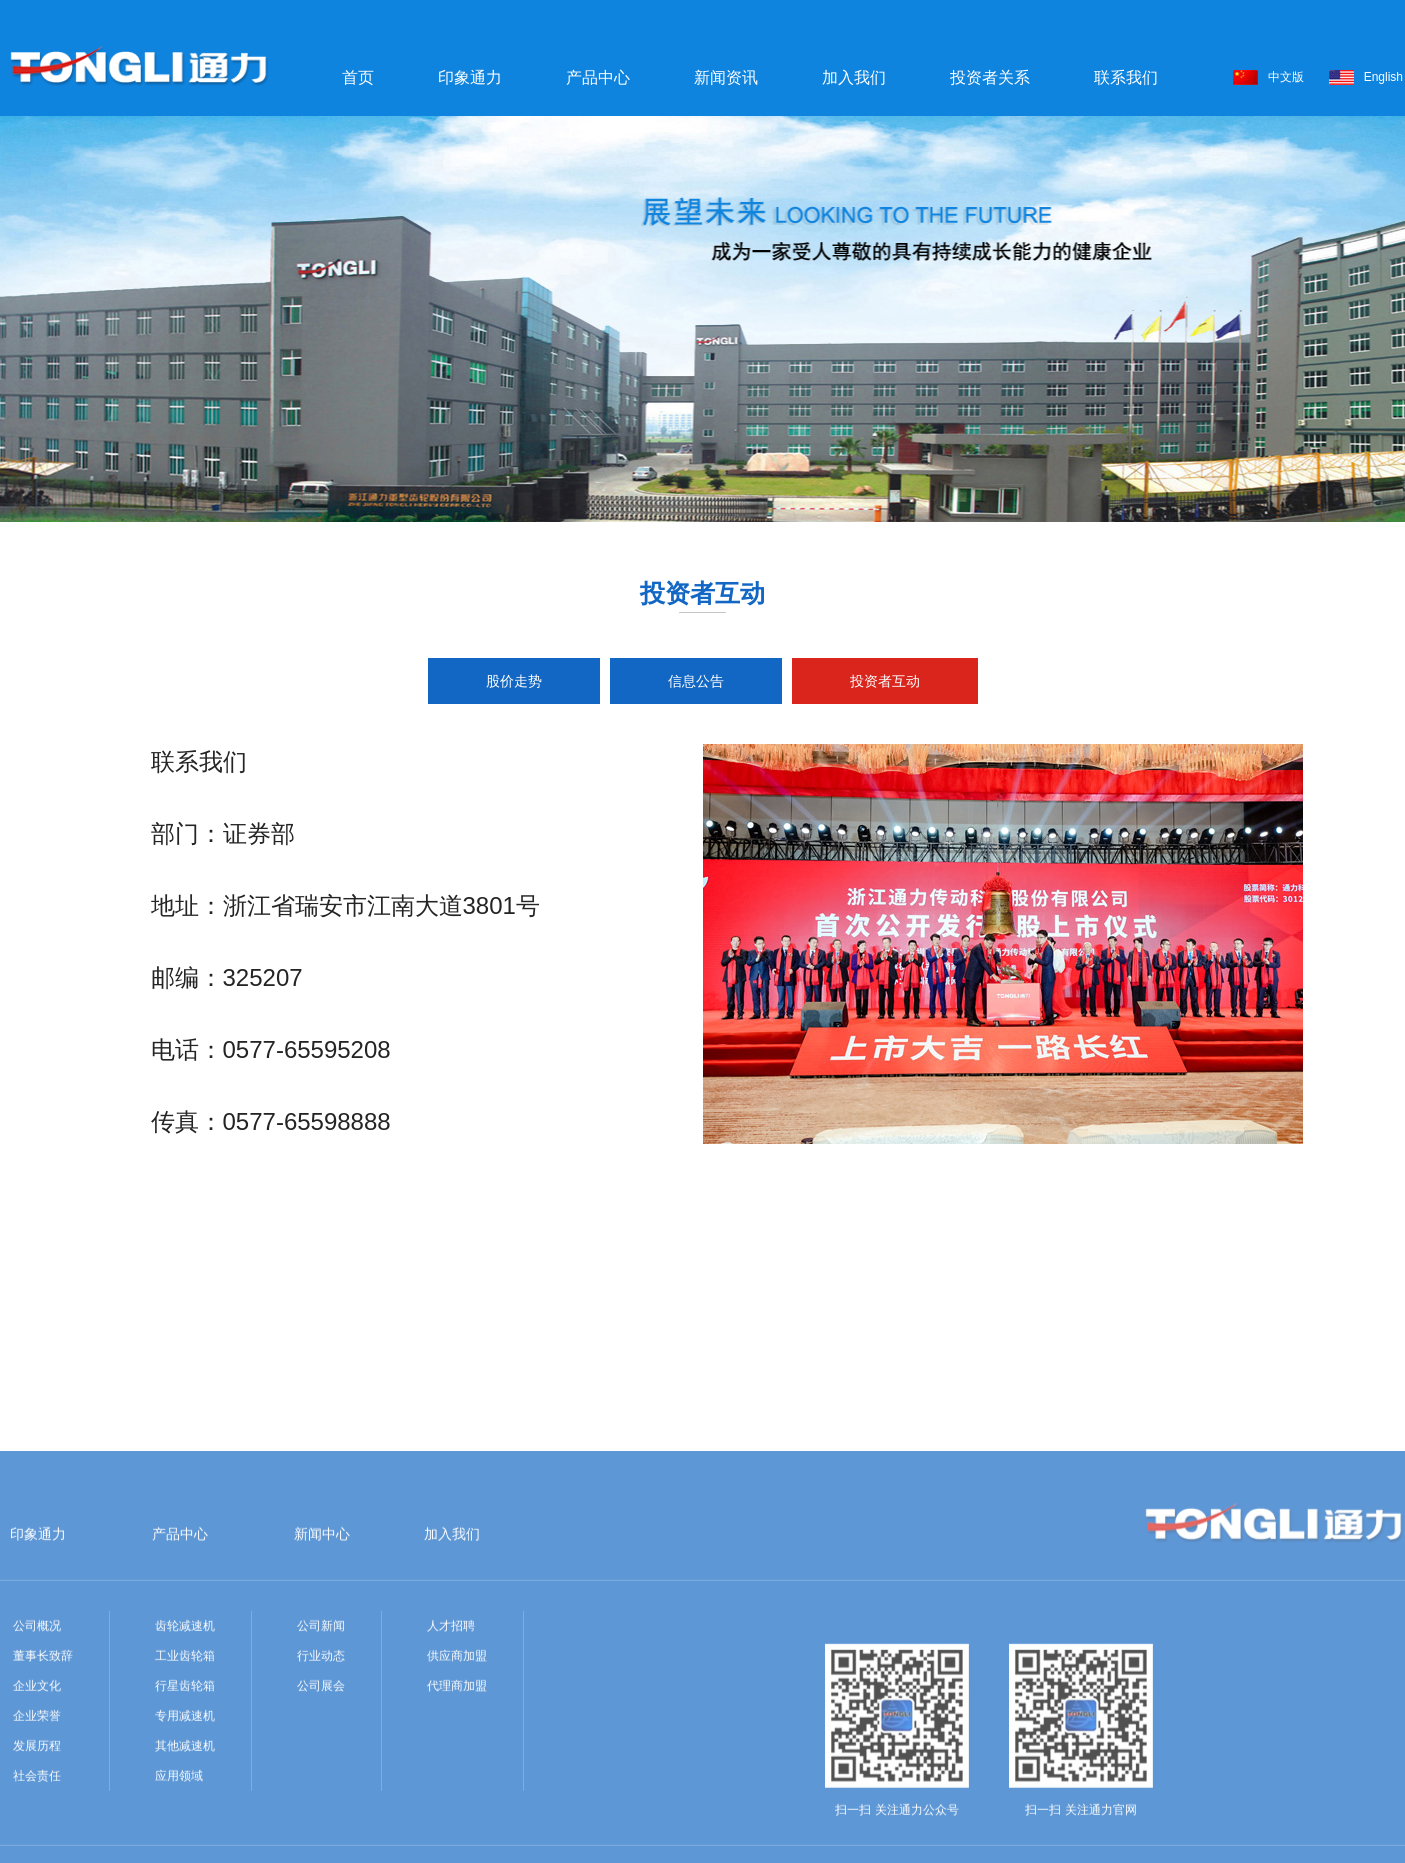 This screenshot has width=1405, height=1863. What do you see at coordinates (990, 77) in the screenshot?
I see `投资者关系` at bounding box center [990, 77].